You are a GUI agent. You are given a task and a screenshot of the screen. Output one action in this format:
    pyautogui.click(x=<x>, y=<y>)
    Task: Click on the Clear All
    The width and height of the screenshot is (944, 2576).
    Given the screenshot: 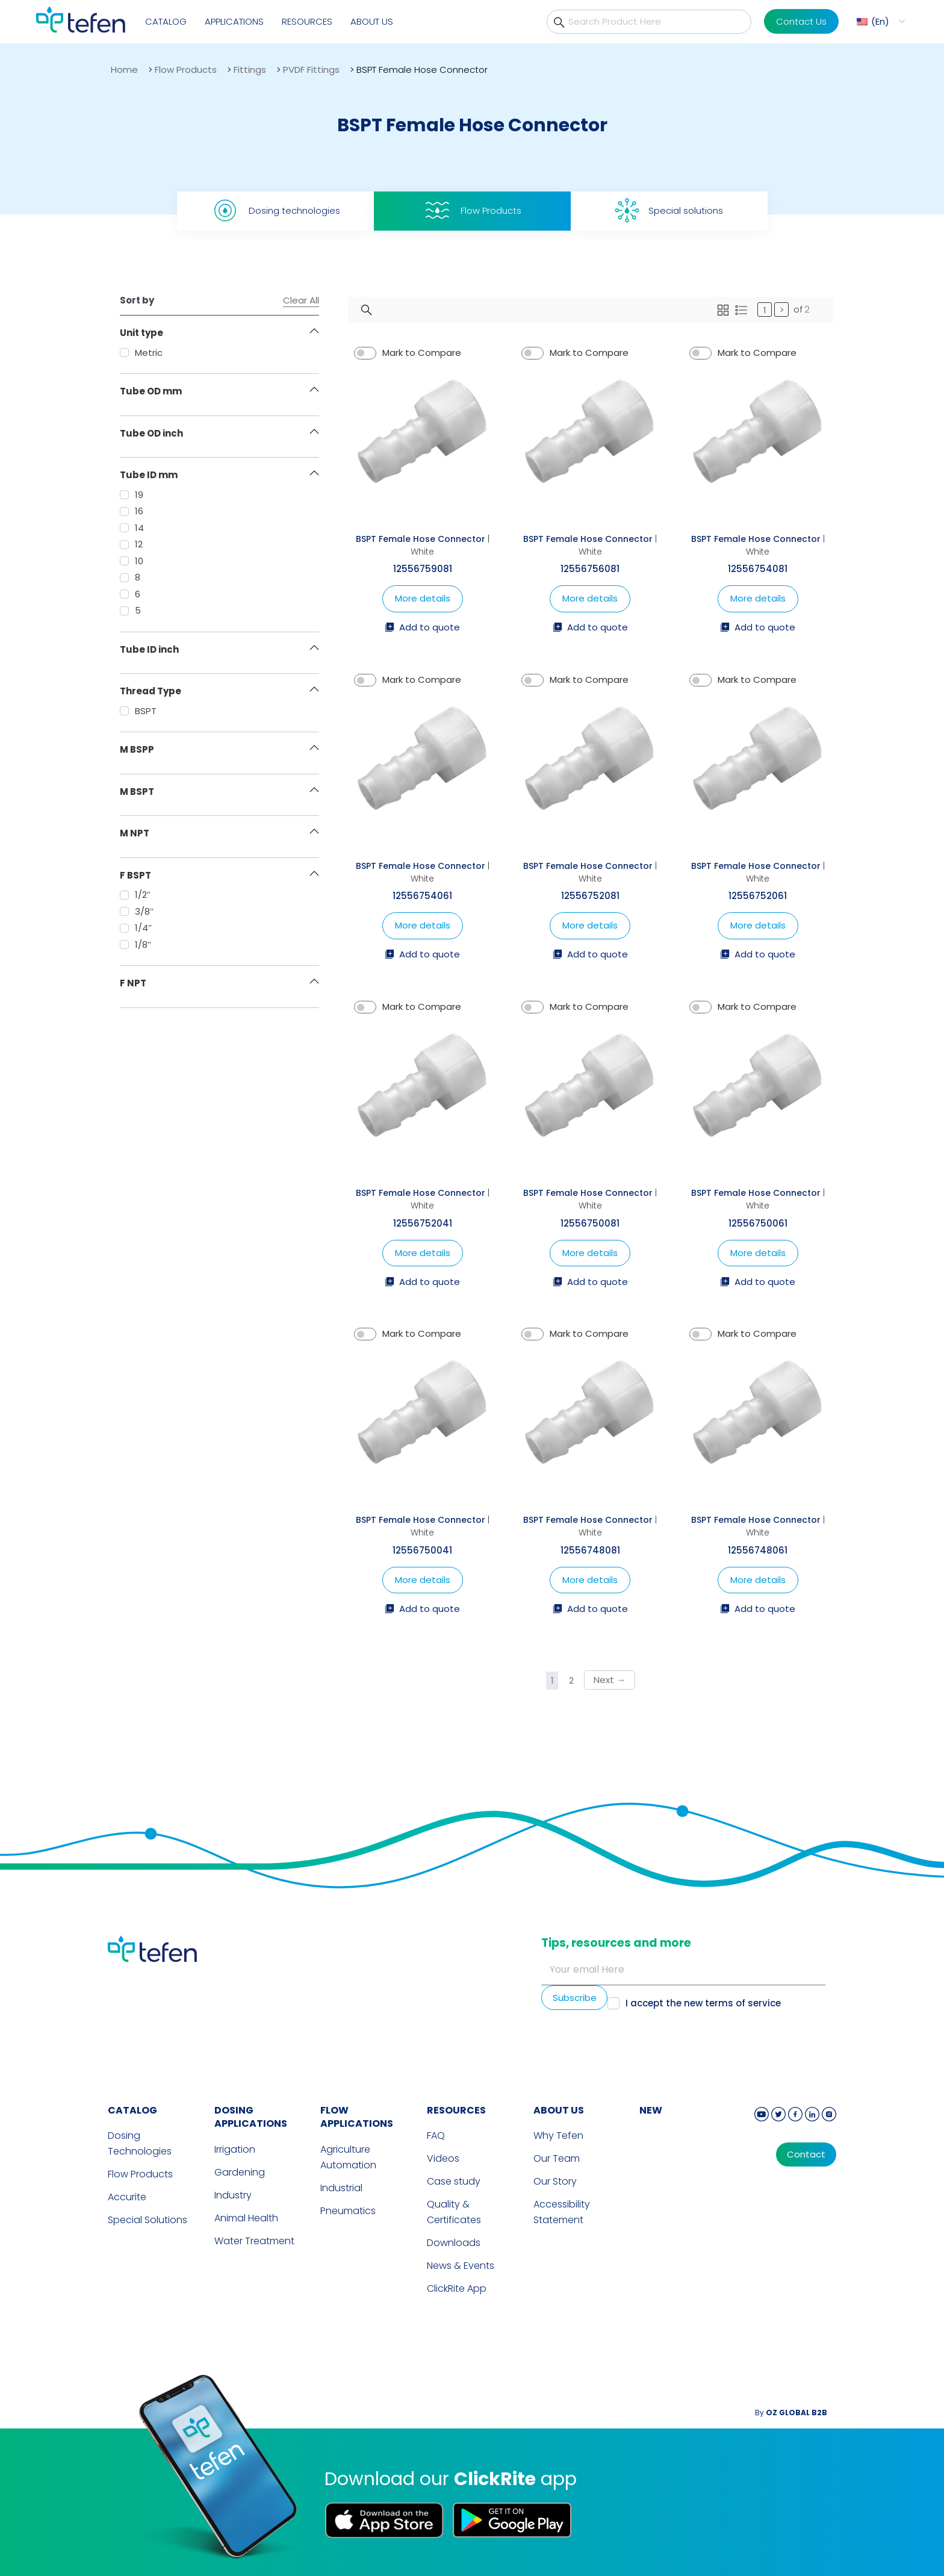 What is the action you would take?
    pyautogui.click(x=301, y=300)
    